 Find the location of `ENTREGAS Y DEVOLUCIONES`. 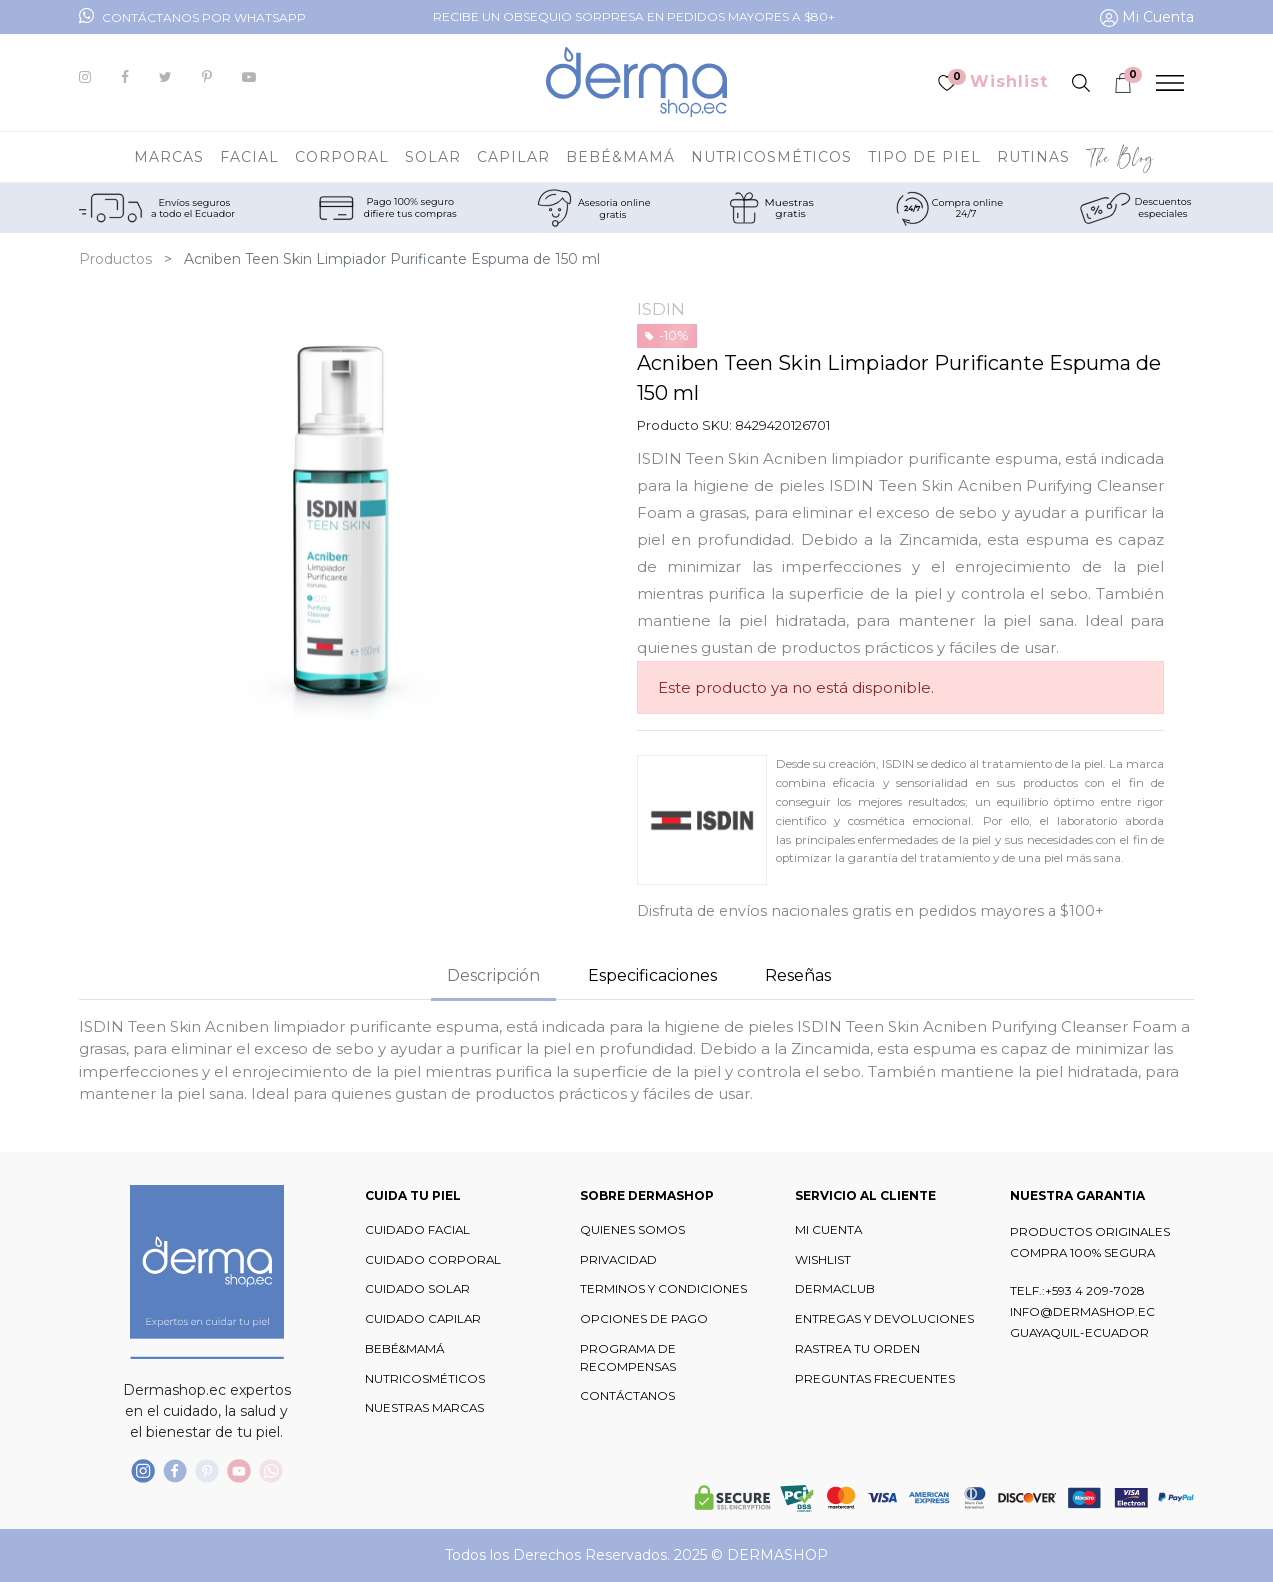

ENTREGAS Y DEVOLUCIONES is located at coordinates (884, 1319).